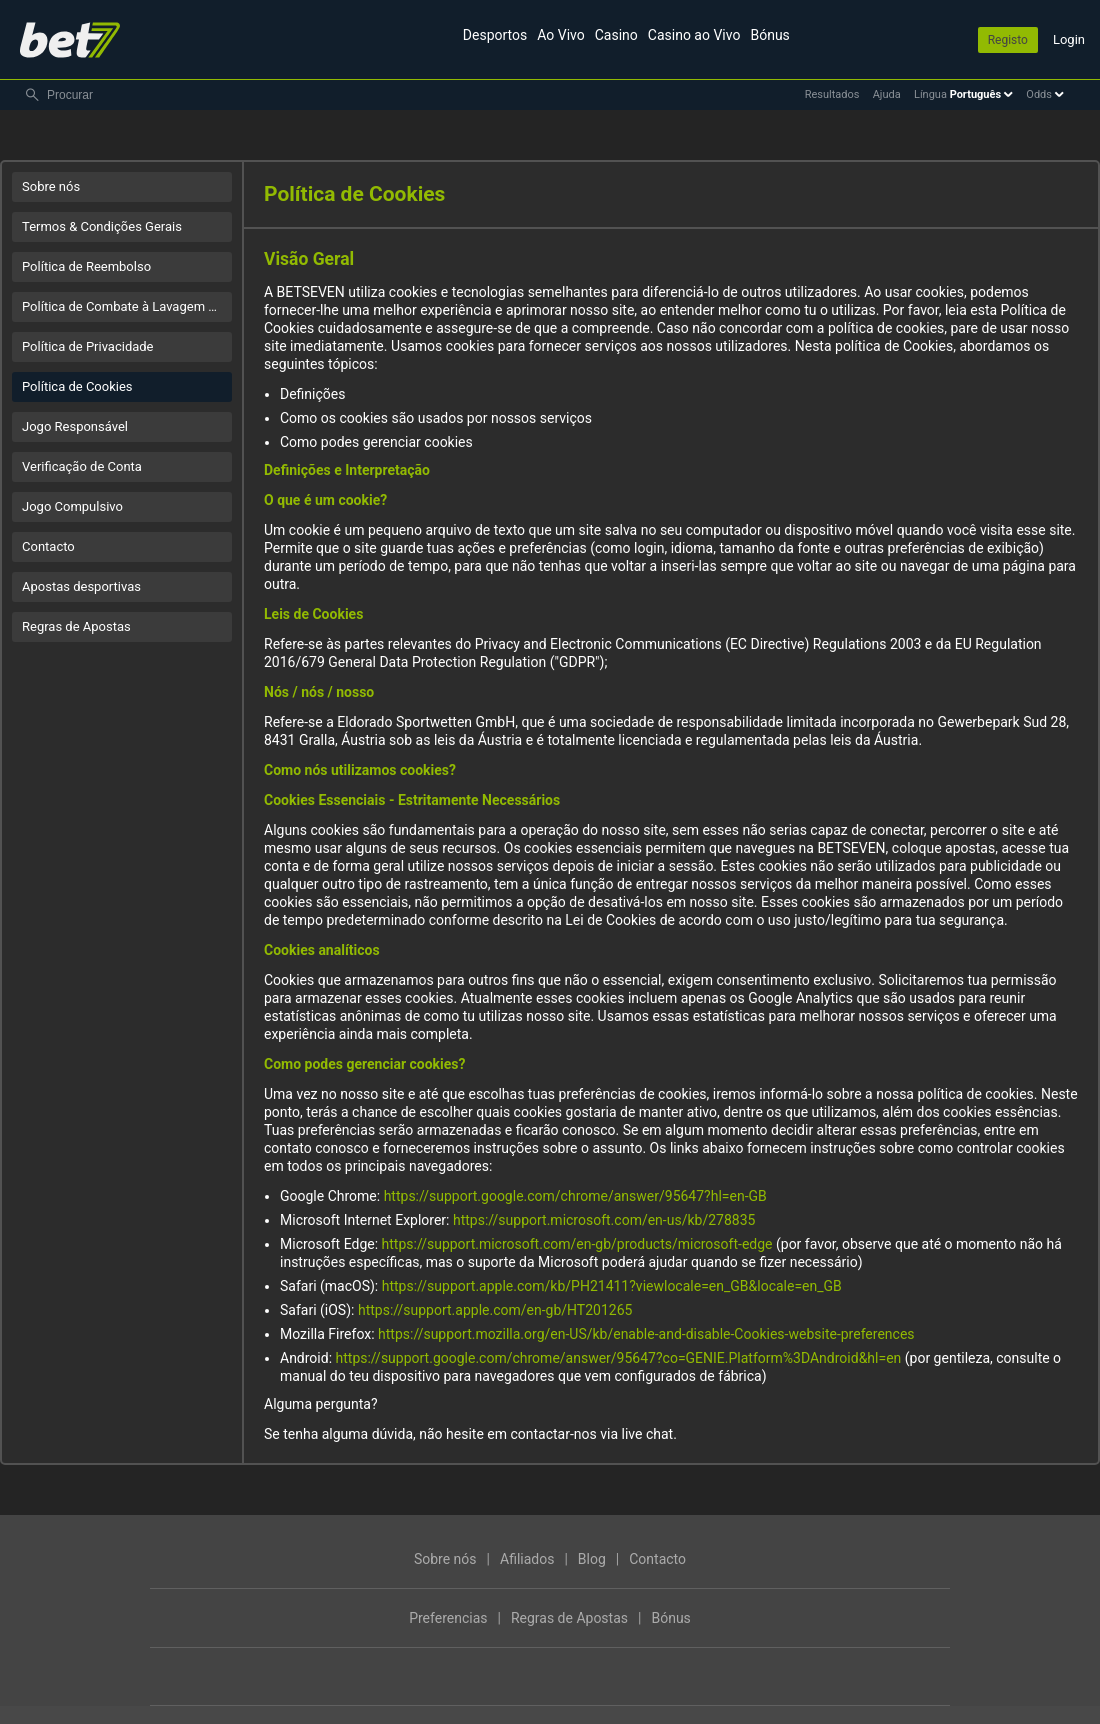 The width and height of the screenshot is (1100, 1724). What do you see at coordinates (88, 346) in the screenshot?
I see `Política de Privacidade` at bounding box center [88, 346].